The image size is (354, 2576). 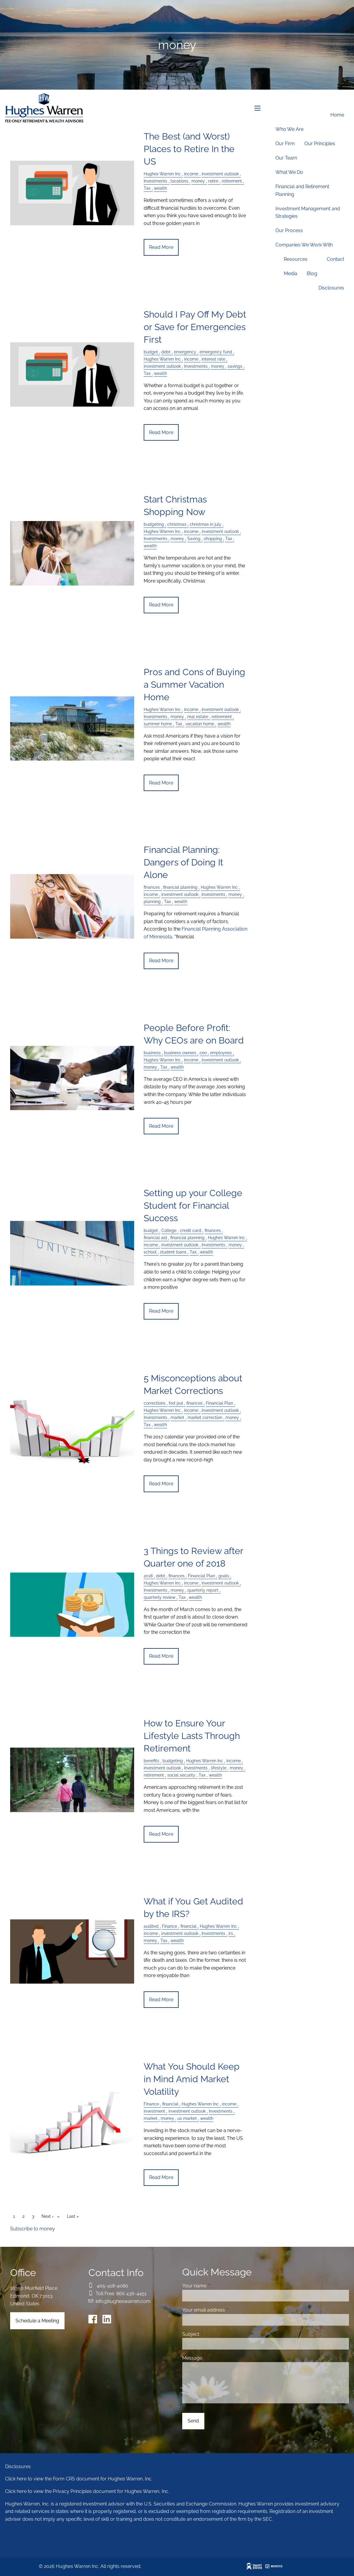 What do you see at coordinates (169, 1926) in the screenshot?
I see `Finance` at bounding box center [169, 1926].